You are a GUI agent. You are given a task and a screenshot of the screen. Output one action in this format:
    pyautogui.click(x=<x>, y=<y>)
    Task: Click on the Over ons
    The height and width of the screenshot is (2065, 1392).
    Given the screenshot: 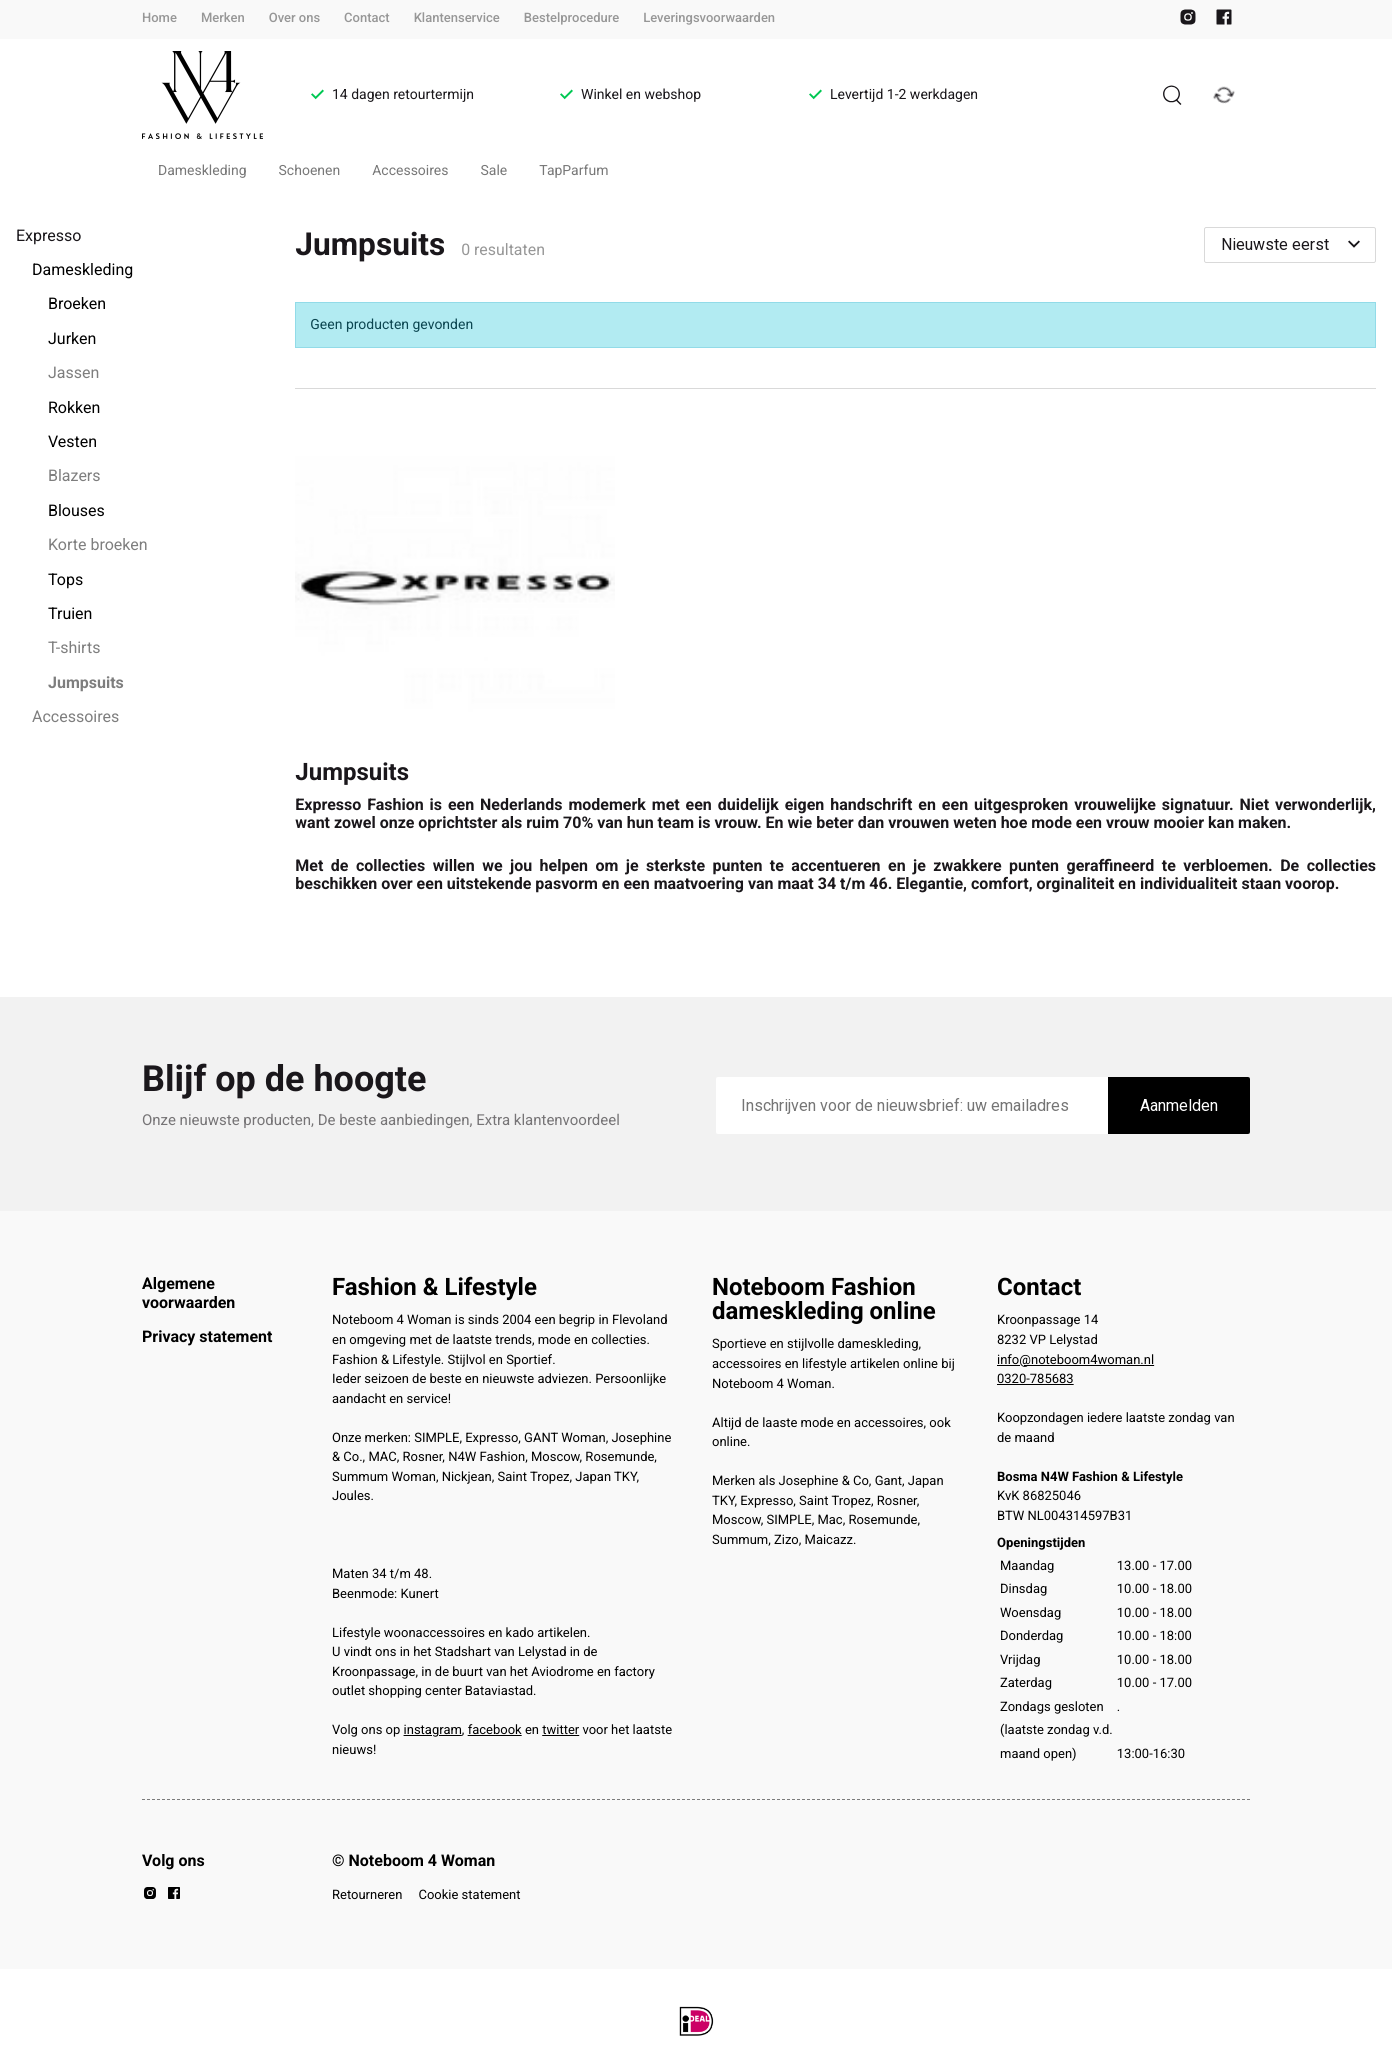 What is the action you would take?
    pyautogui.click(x=294, y=18)
    